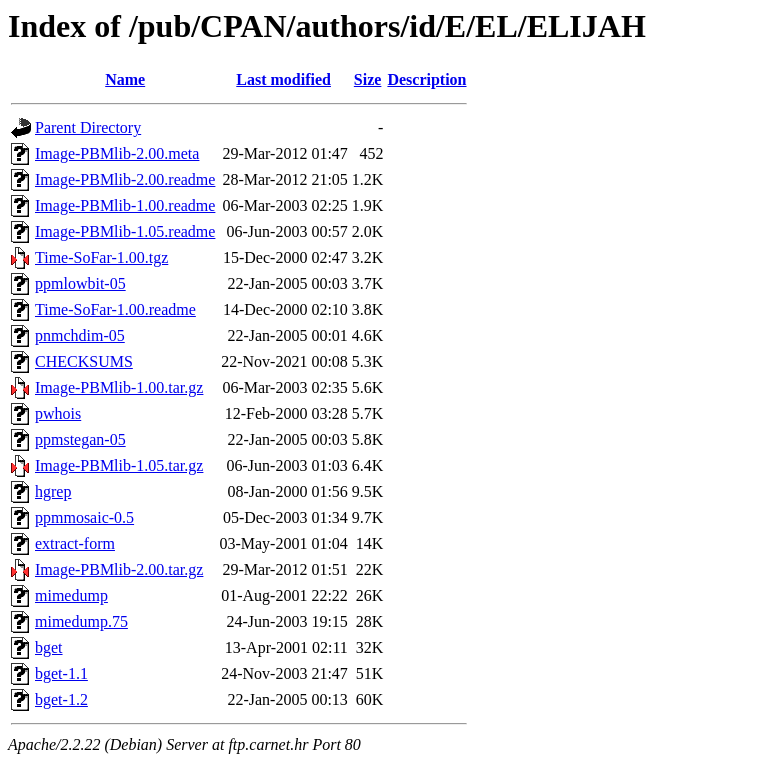 The height and width of the screenshot is (762, 768). Describe the element at coordinates (58, 413) in the screenshot. I see `pwhois` at that location.